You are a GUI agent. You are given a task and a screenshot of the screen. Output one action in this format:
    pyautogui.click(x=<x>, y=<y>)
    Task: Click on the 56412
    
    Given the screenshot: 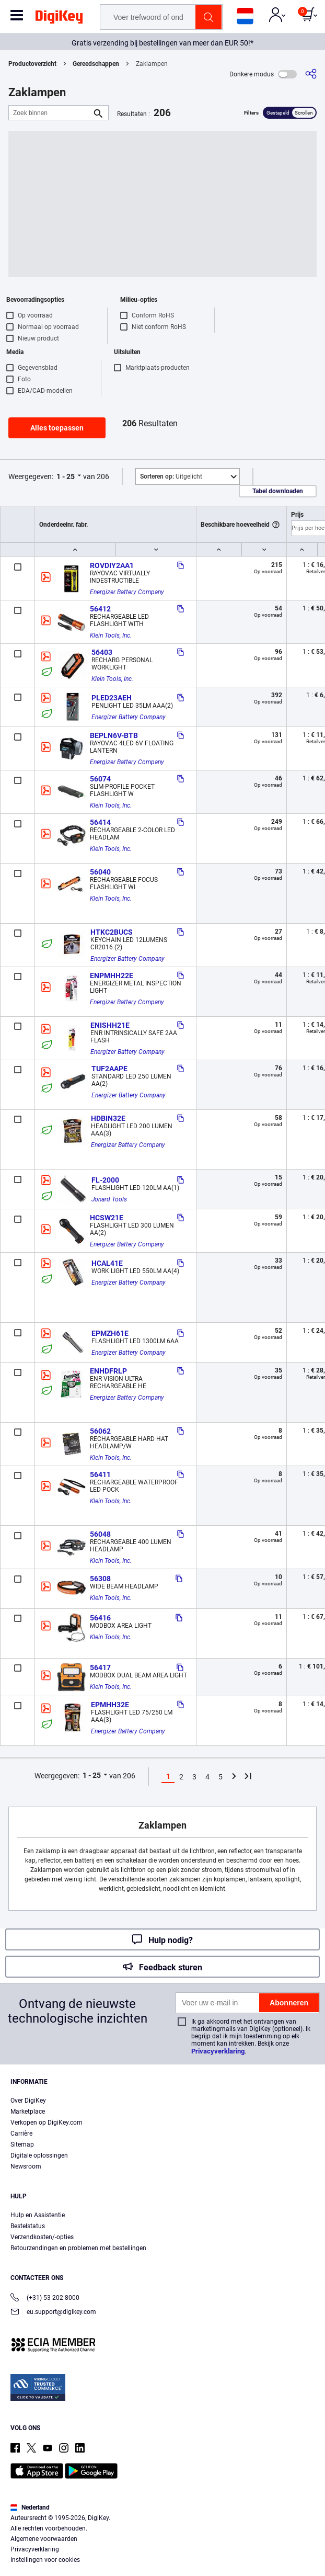 What is the action you would take?
    pyautogui.click(x=100, y=609)
    